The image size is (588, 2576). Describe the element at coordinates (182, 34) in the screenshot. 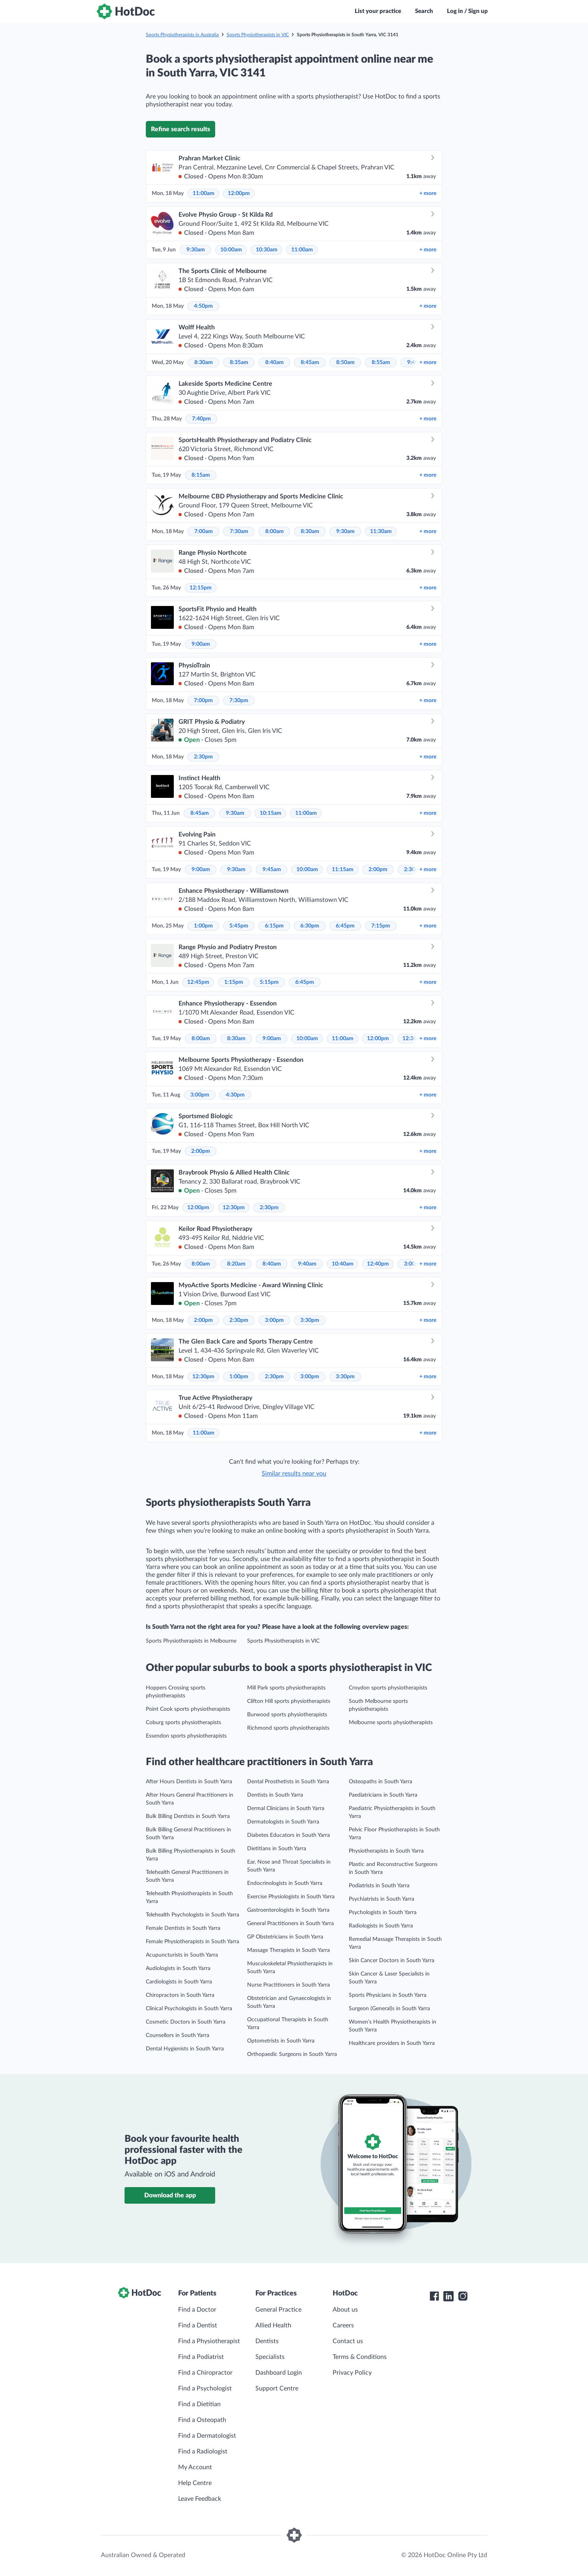

I see `Sports Physiotherapists in Australia` at that location.